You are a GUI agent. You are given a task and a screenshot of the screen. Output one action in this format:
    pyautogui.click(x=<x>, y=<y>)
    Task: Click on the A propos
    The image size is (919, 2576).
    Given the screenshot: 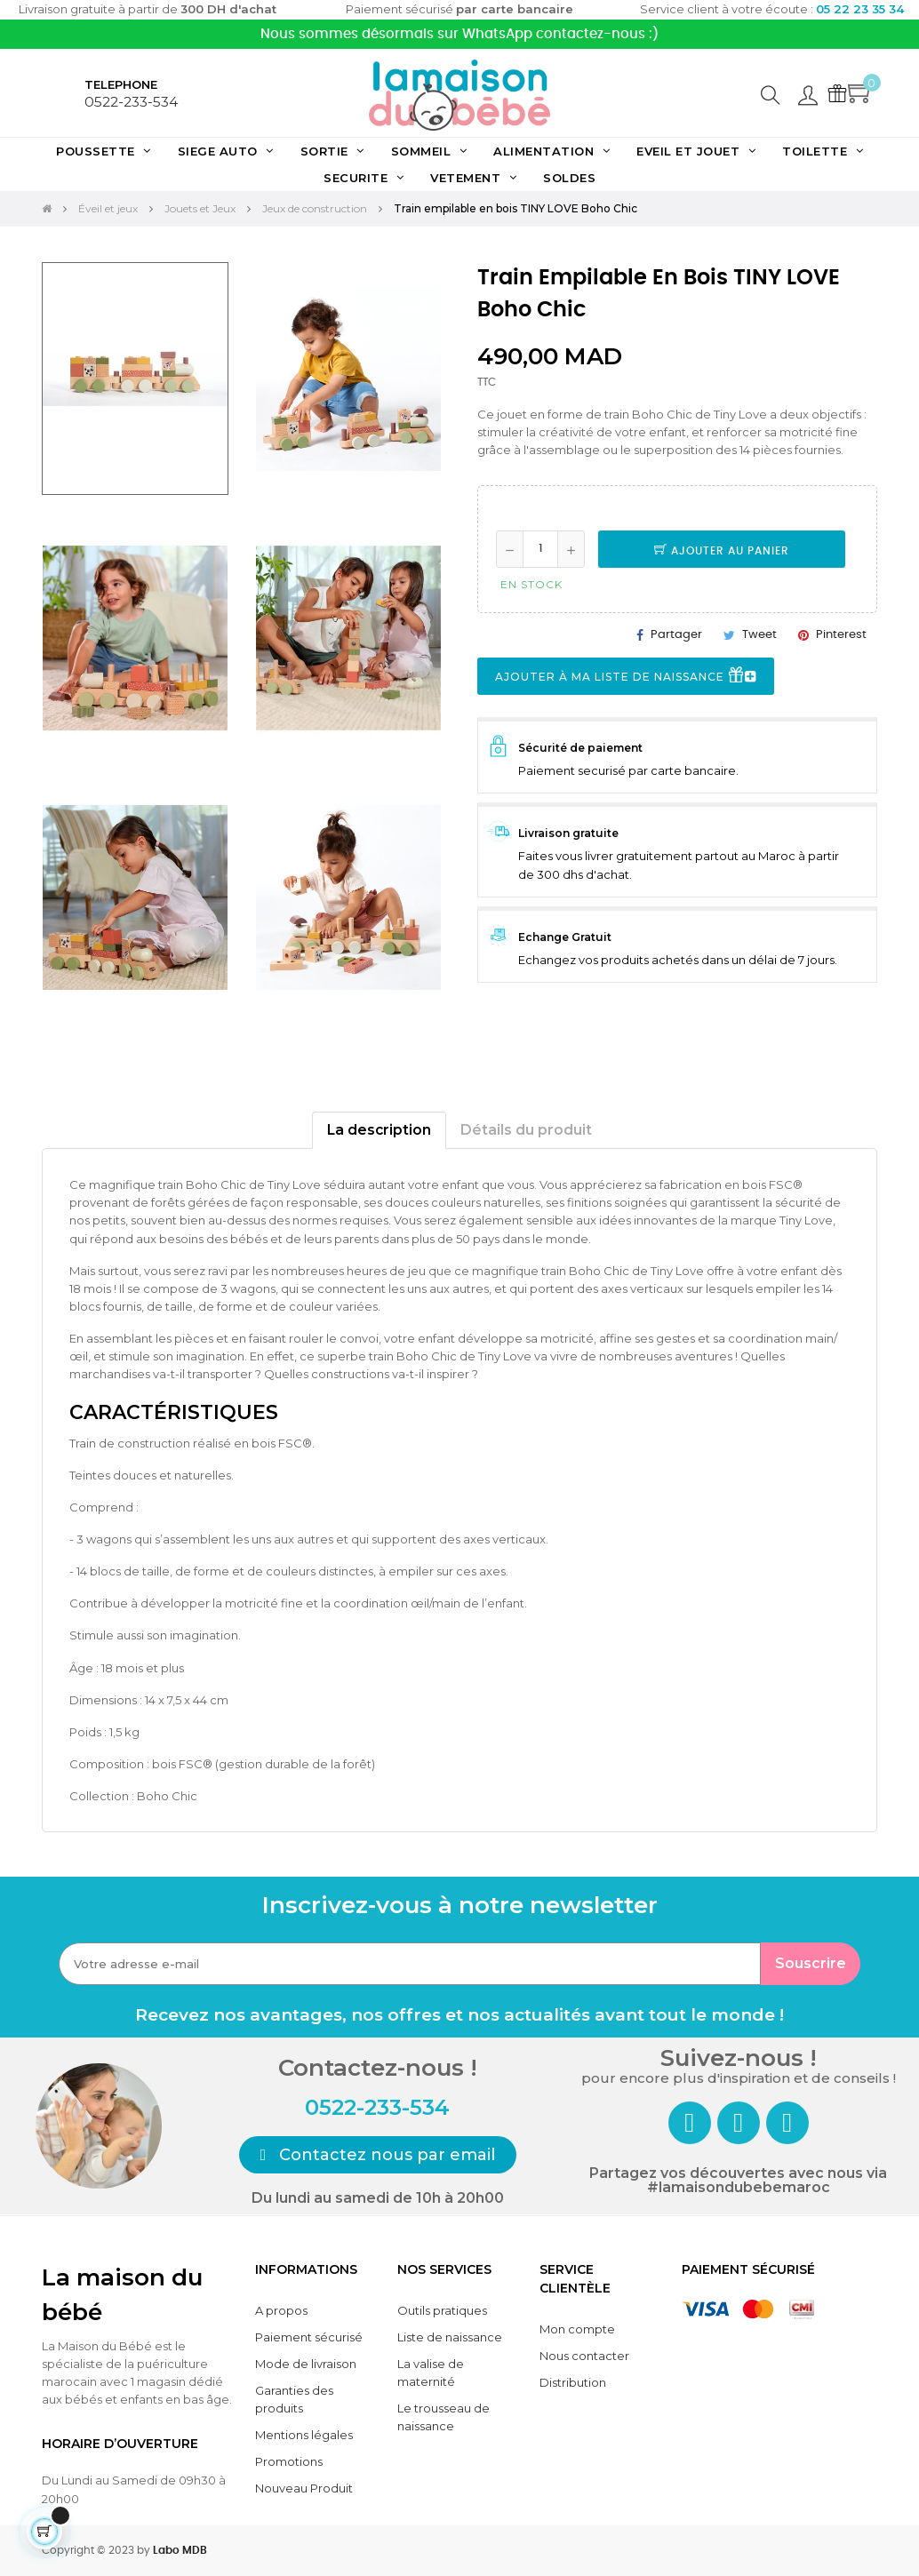 What is the action you would take?
    pyautogui.click(x=281, y=2310)
    